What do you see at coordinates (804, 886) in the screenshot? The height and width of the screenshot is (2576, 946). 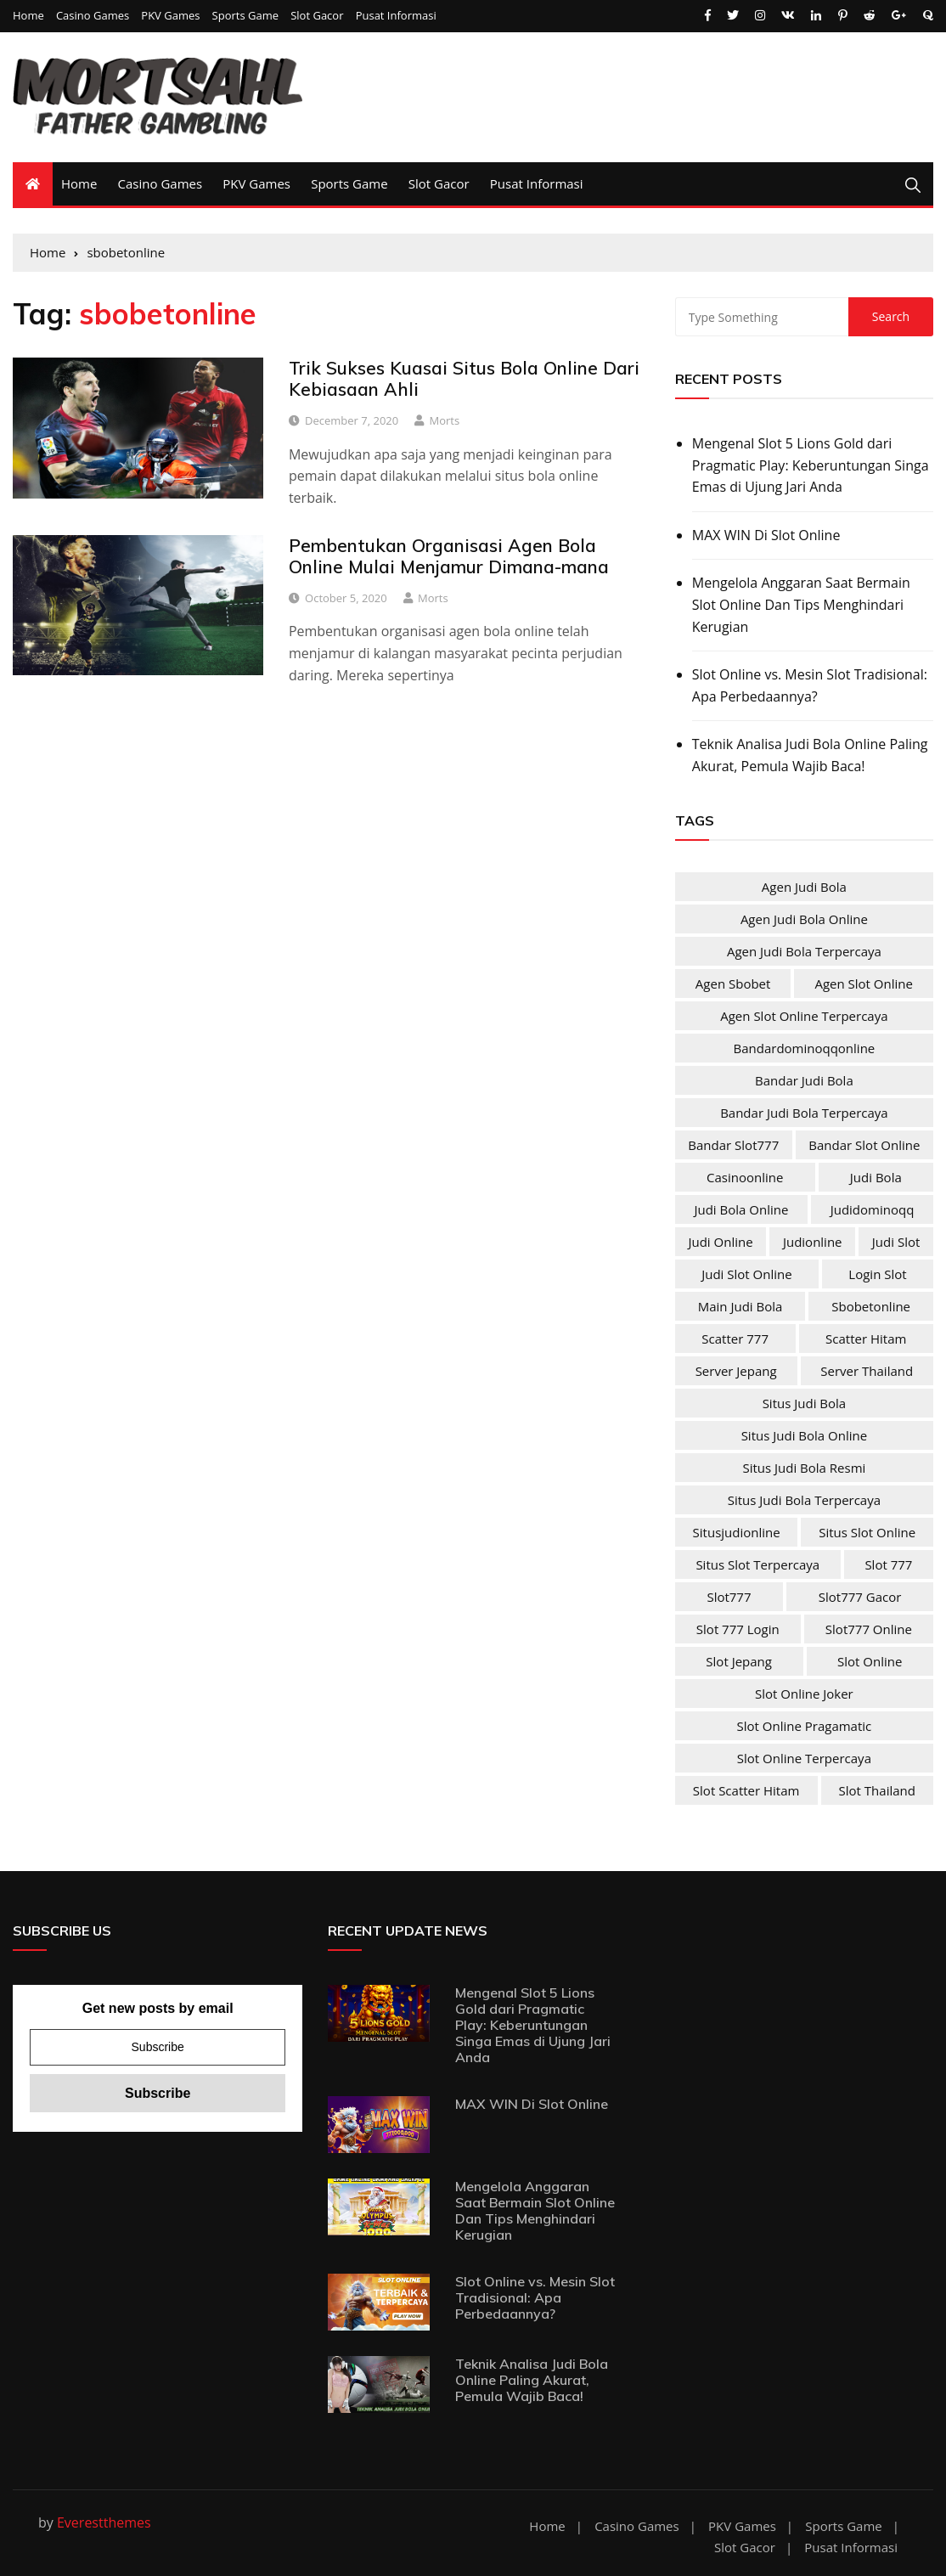 I see `agen judi bola [agen judi bola (2 items)]` at bounding box center [804, 886].